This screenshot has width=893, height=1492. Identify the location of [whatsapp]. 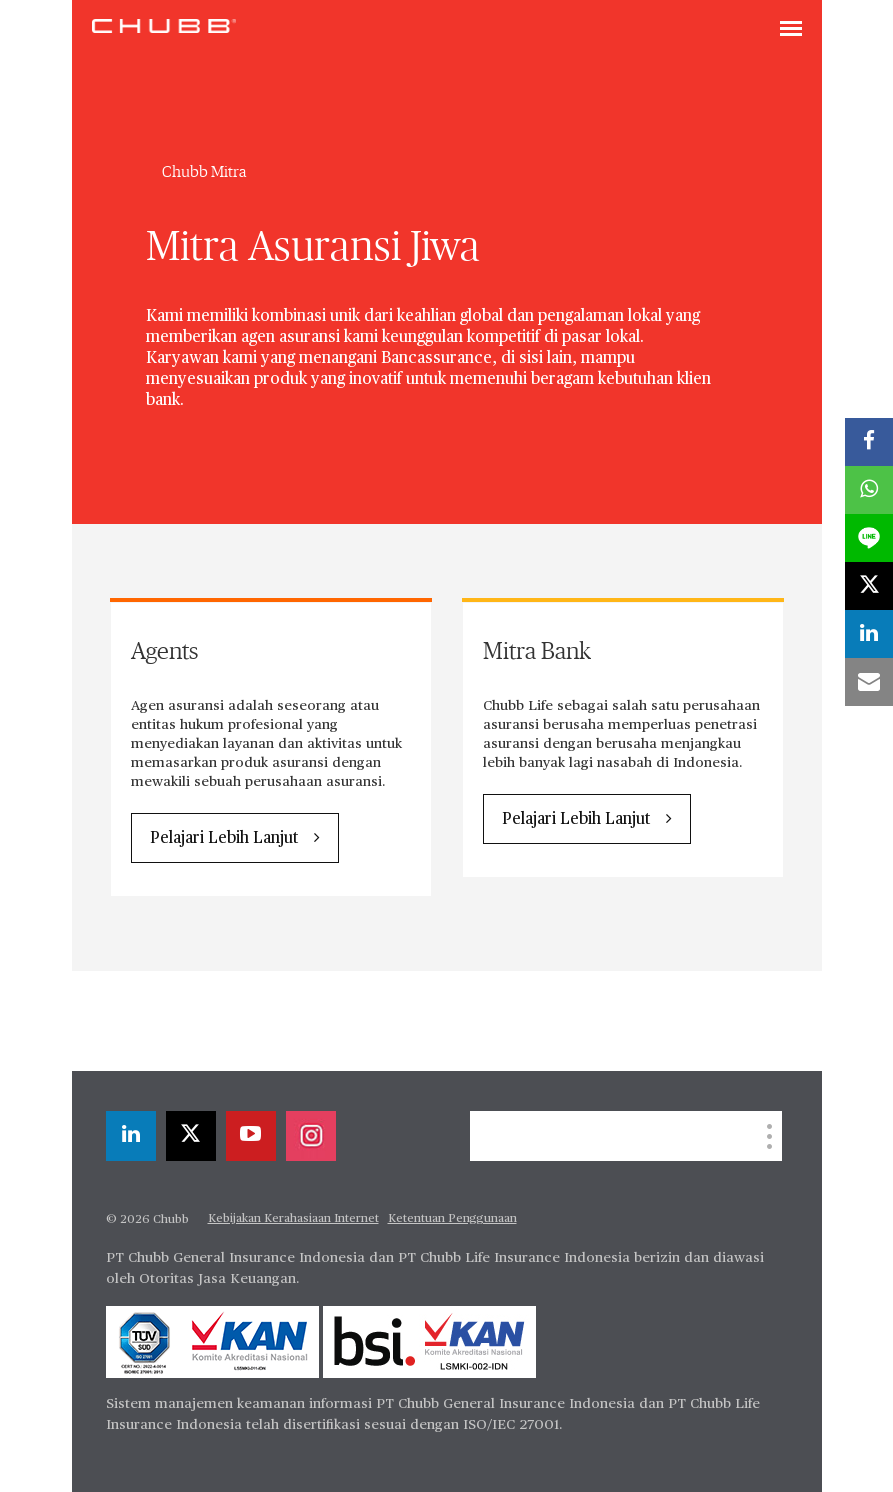
(869, 490).